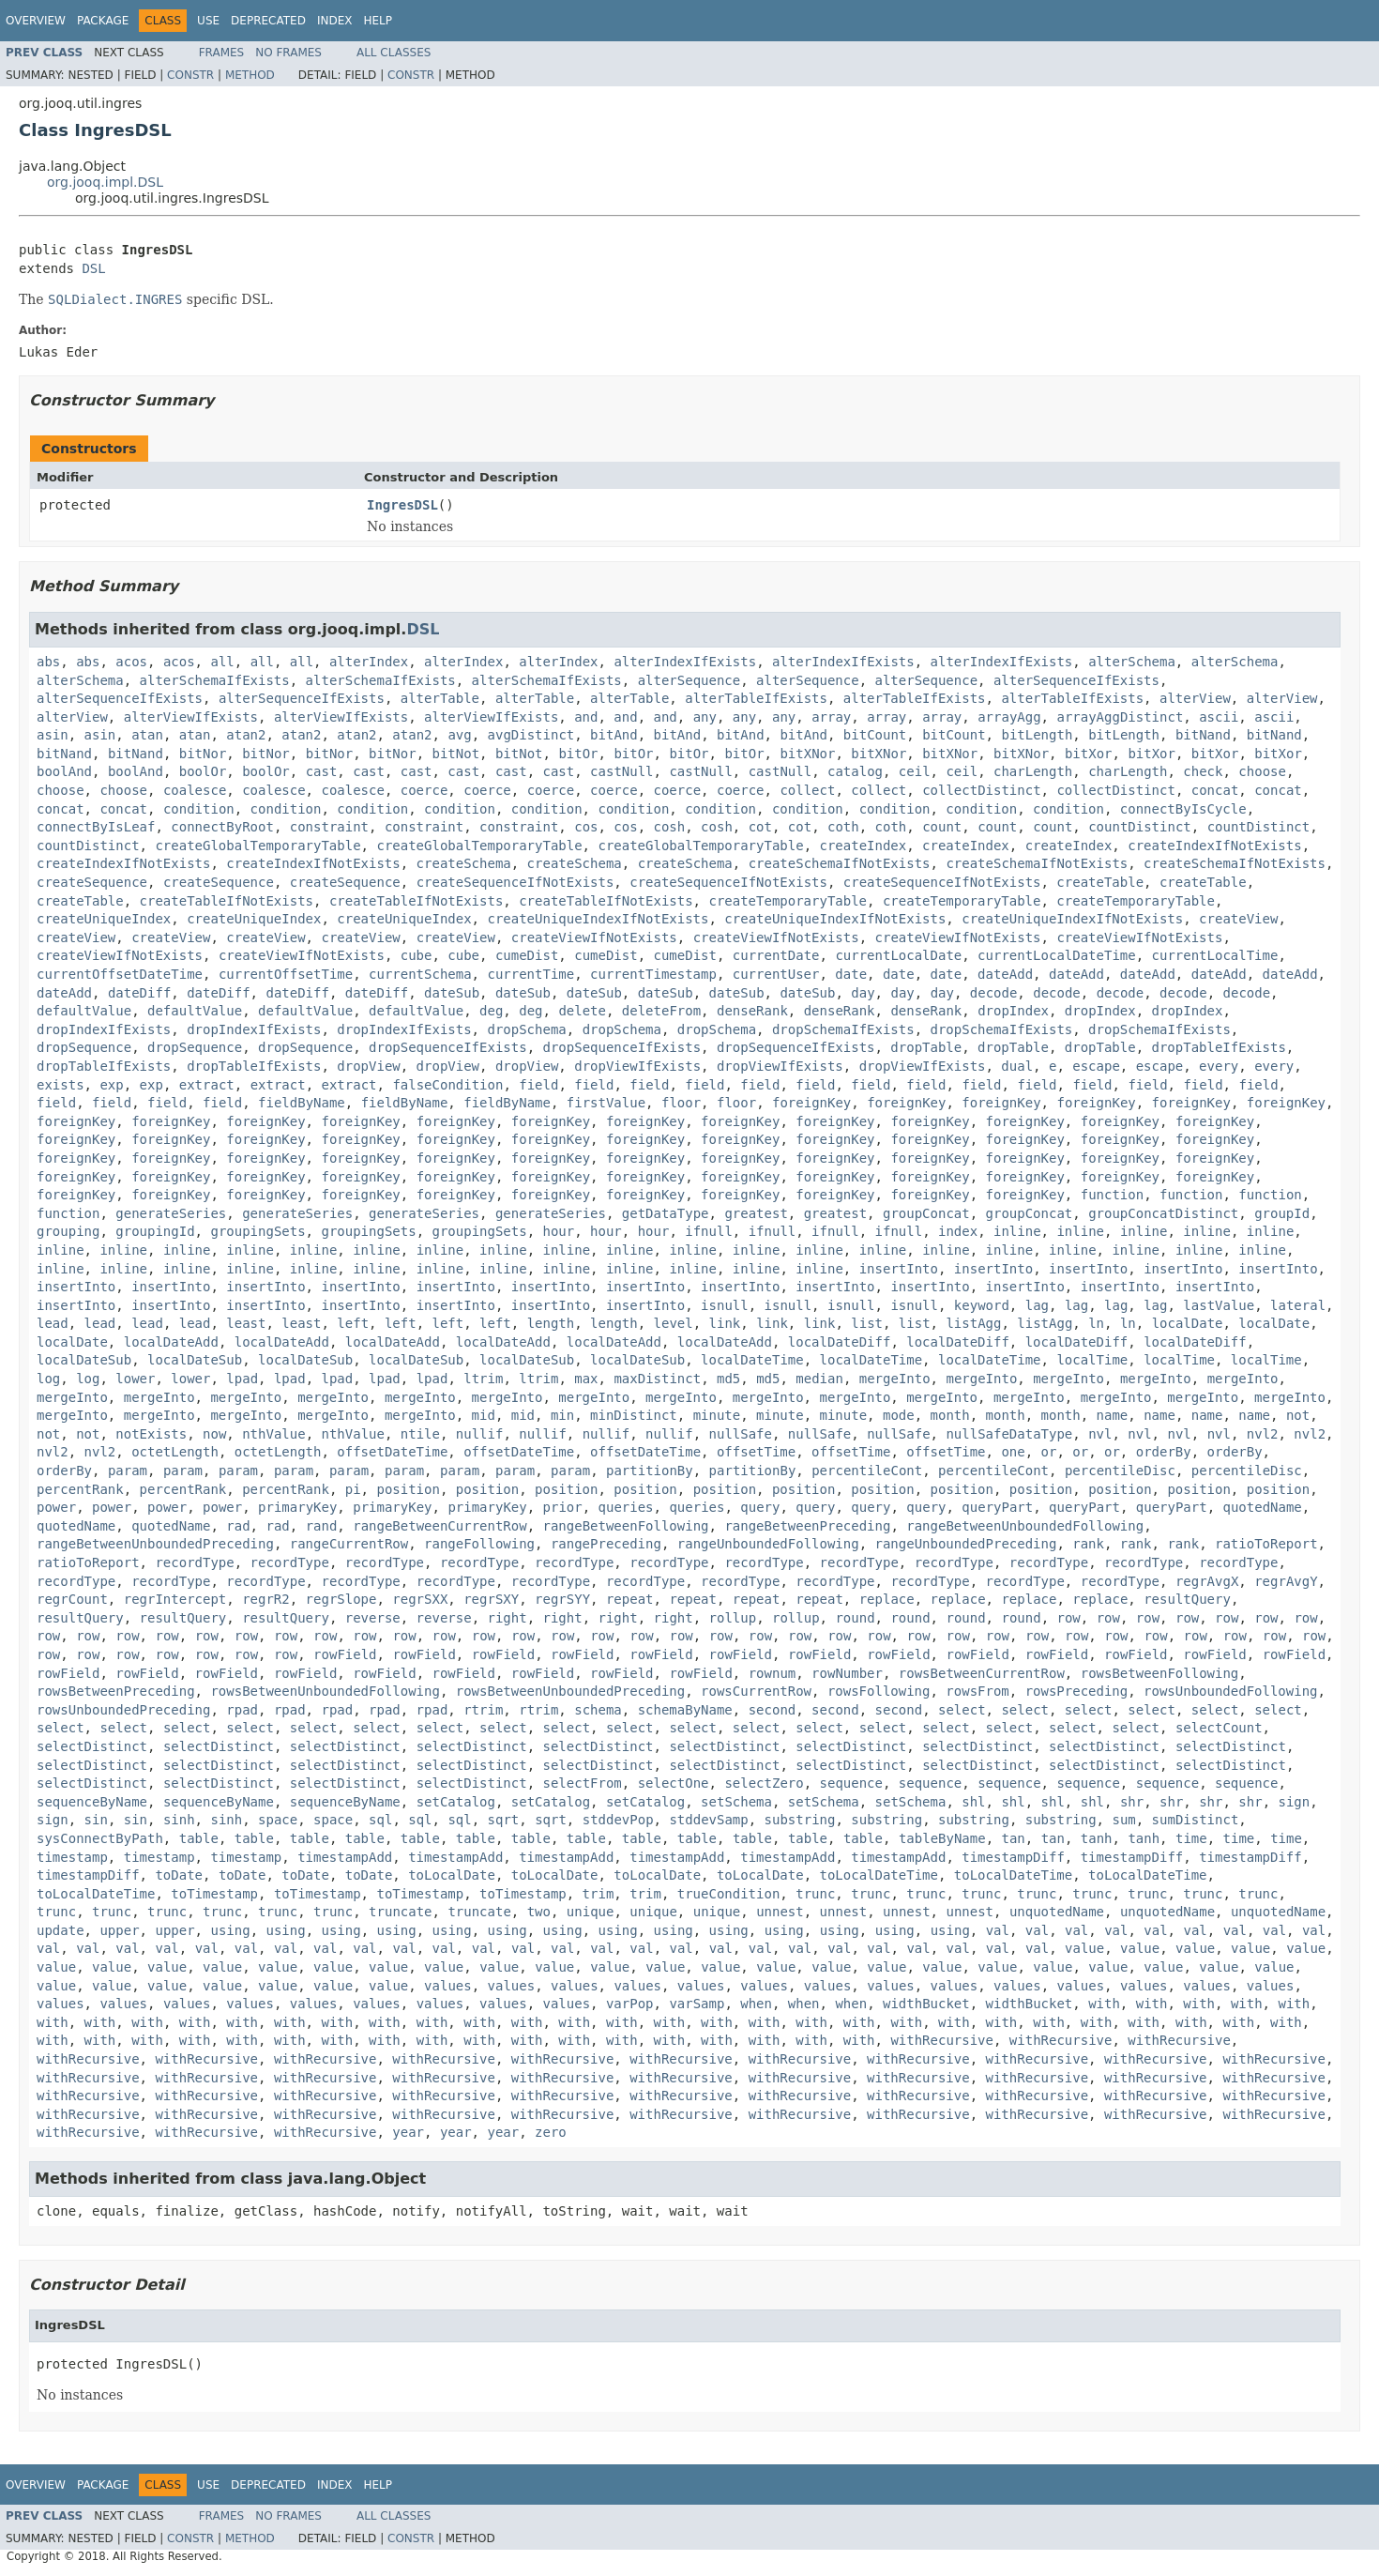  I want to click on rowsBetweenUnboundedPreceding, so click(570, 1691).